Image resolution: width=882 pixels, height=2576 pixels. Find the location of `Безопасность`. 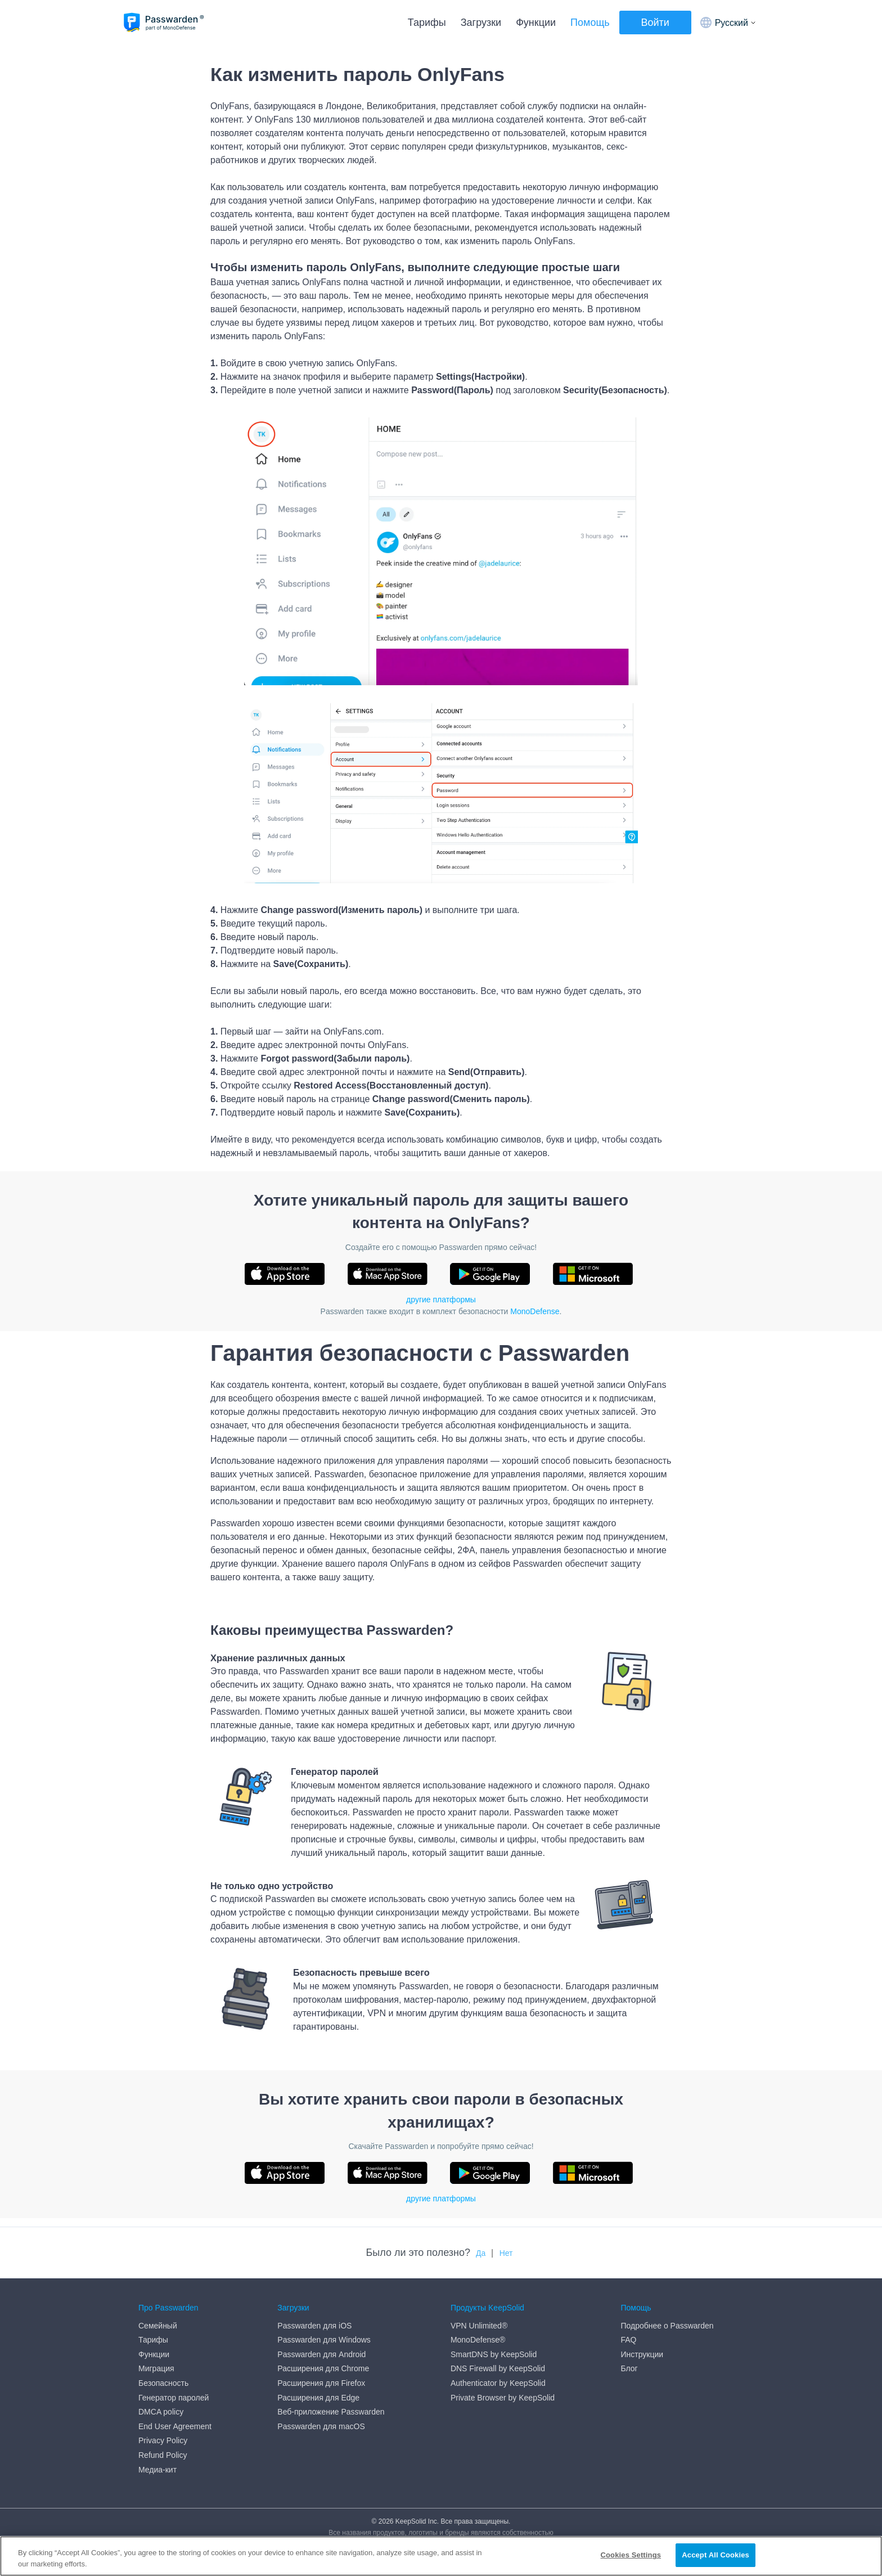

Безопасность is located at coordinates (163, 2383).